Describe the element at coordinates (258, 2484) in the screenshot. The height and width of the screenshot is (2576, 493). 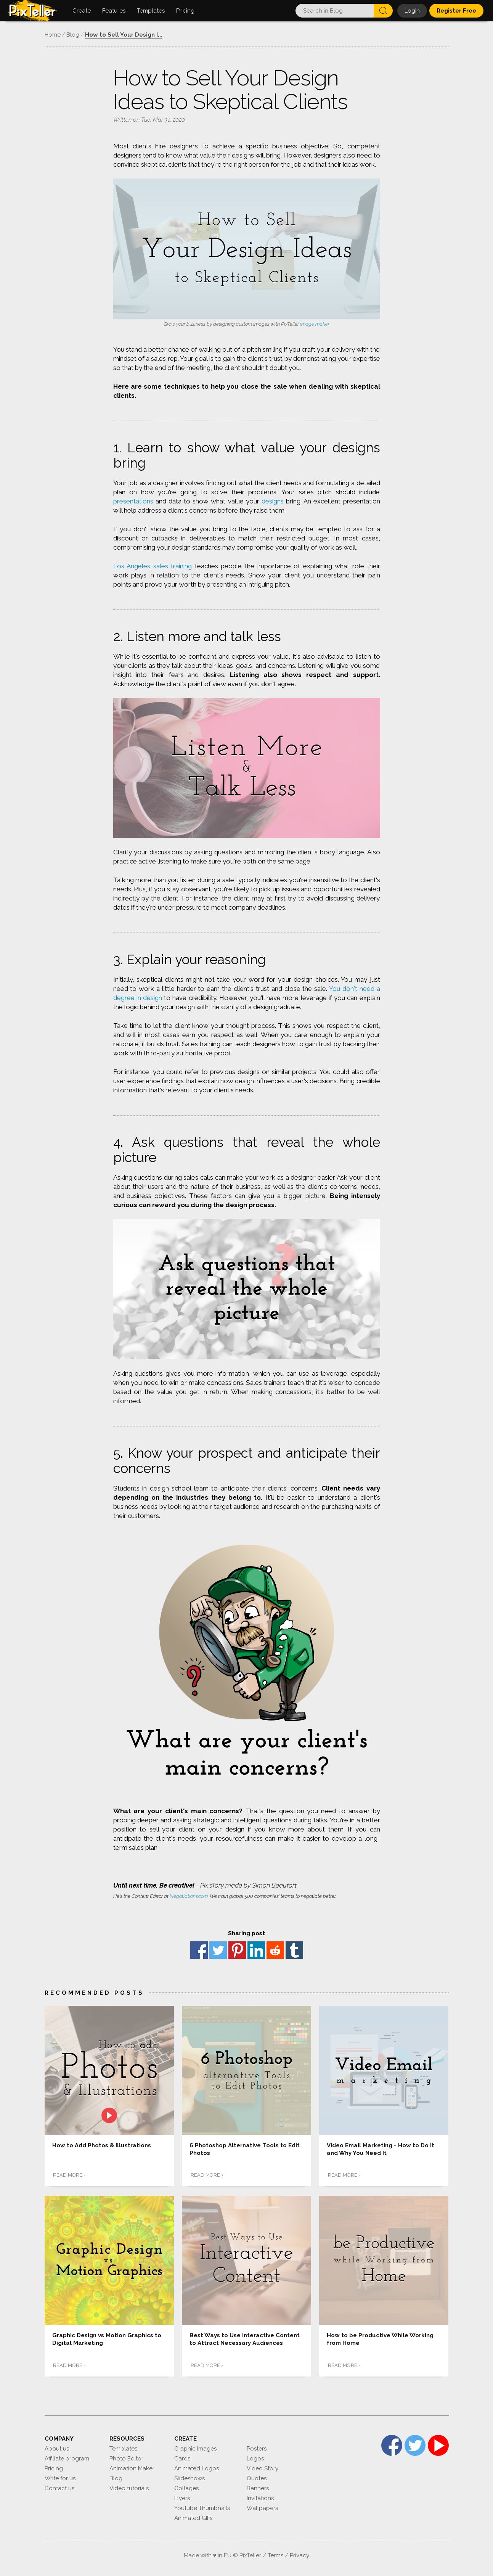
I see `Banners` at that location.